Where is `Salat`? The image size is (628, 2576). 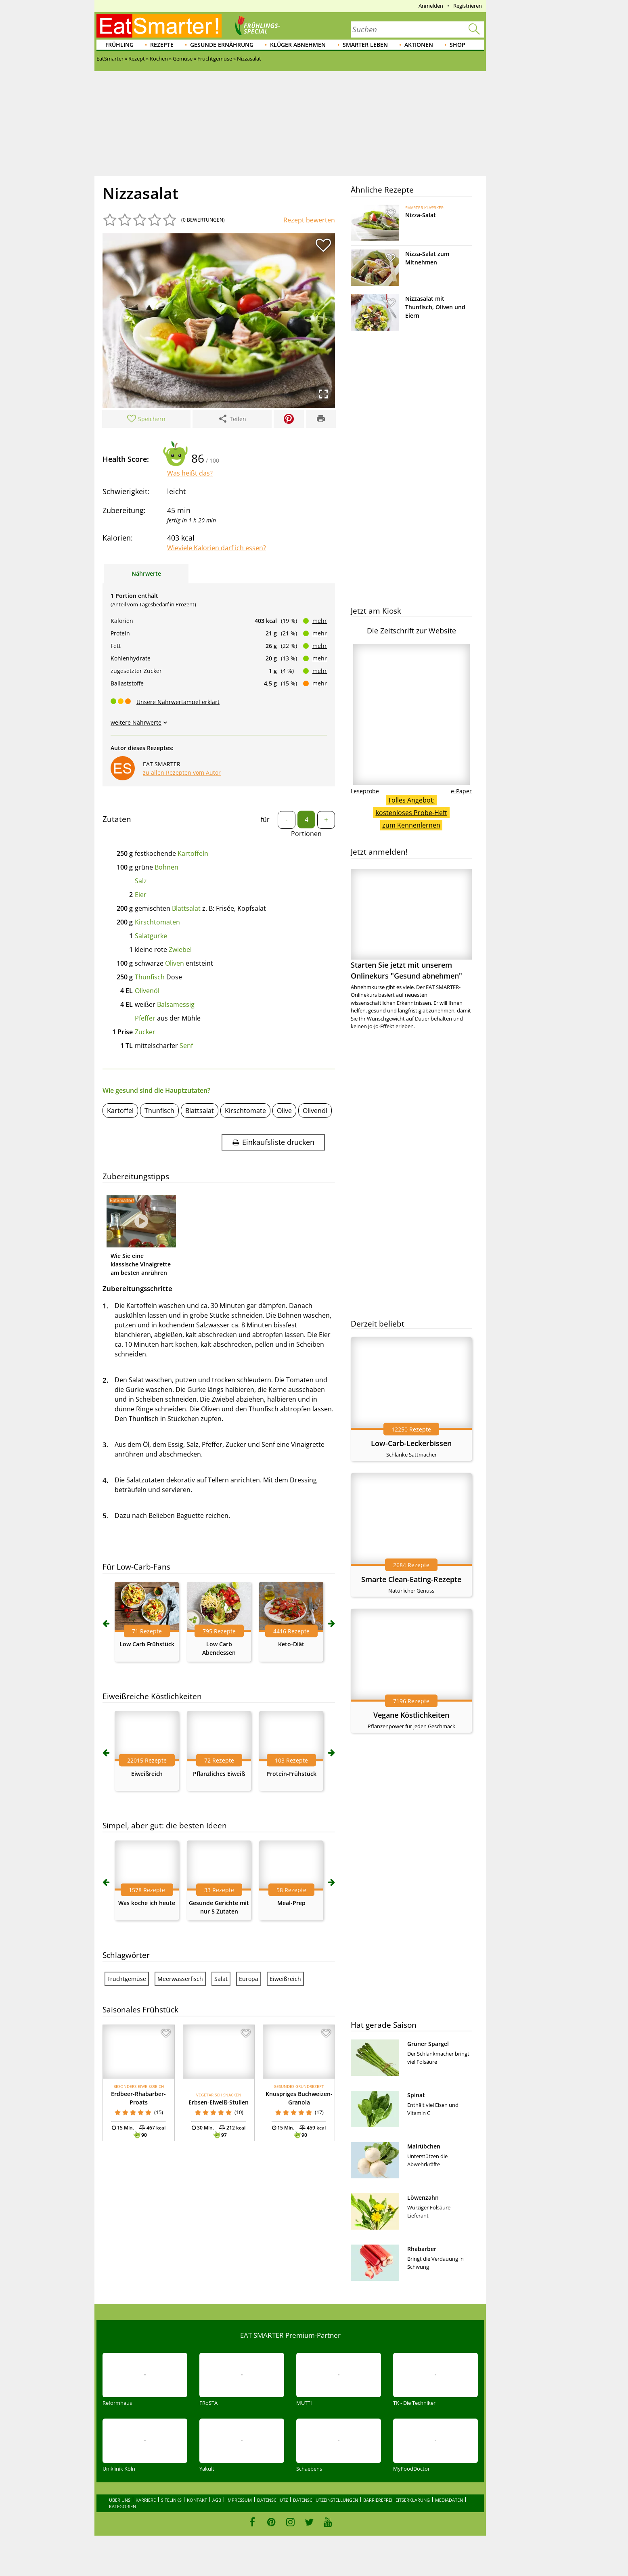 Salat is located at coordinates (221, 1979).